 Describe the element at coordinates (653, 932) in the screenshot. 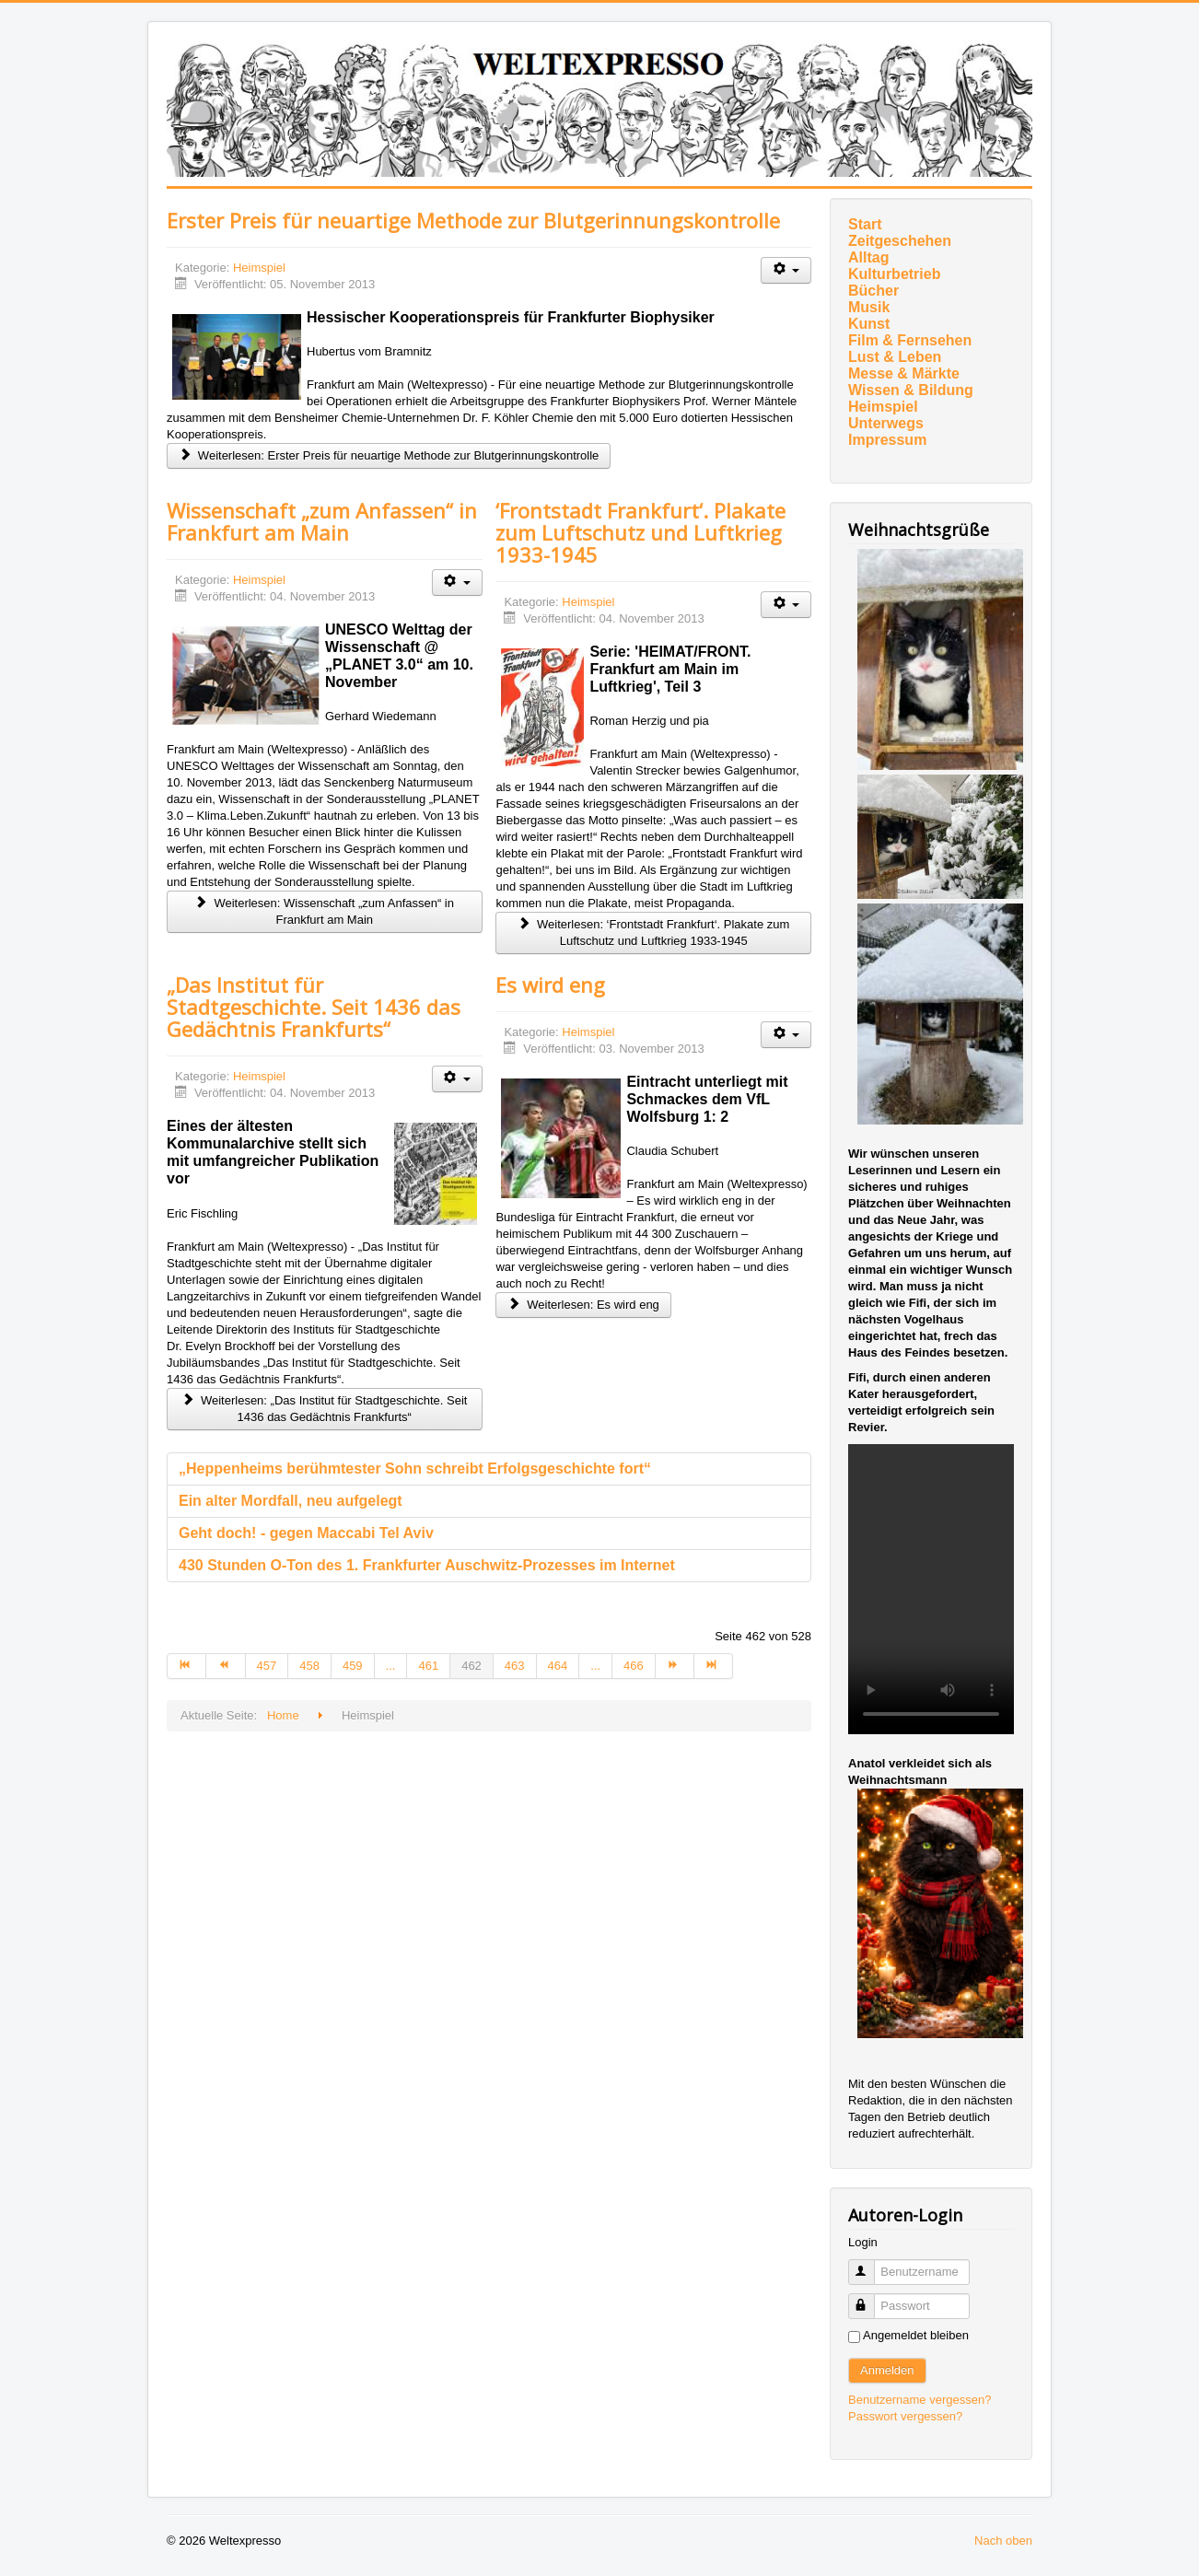

I see `Weiterlesen: ‘Frontstadt Frankfurt‘. Plakate zum Luftschutz und Luftkrieg 1933-1945` at that location.